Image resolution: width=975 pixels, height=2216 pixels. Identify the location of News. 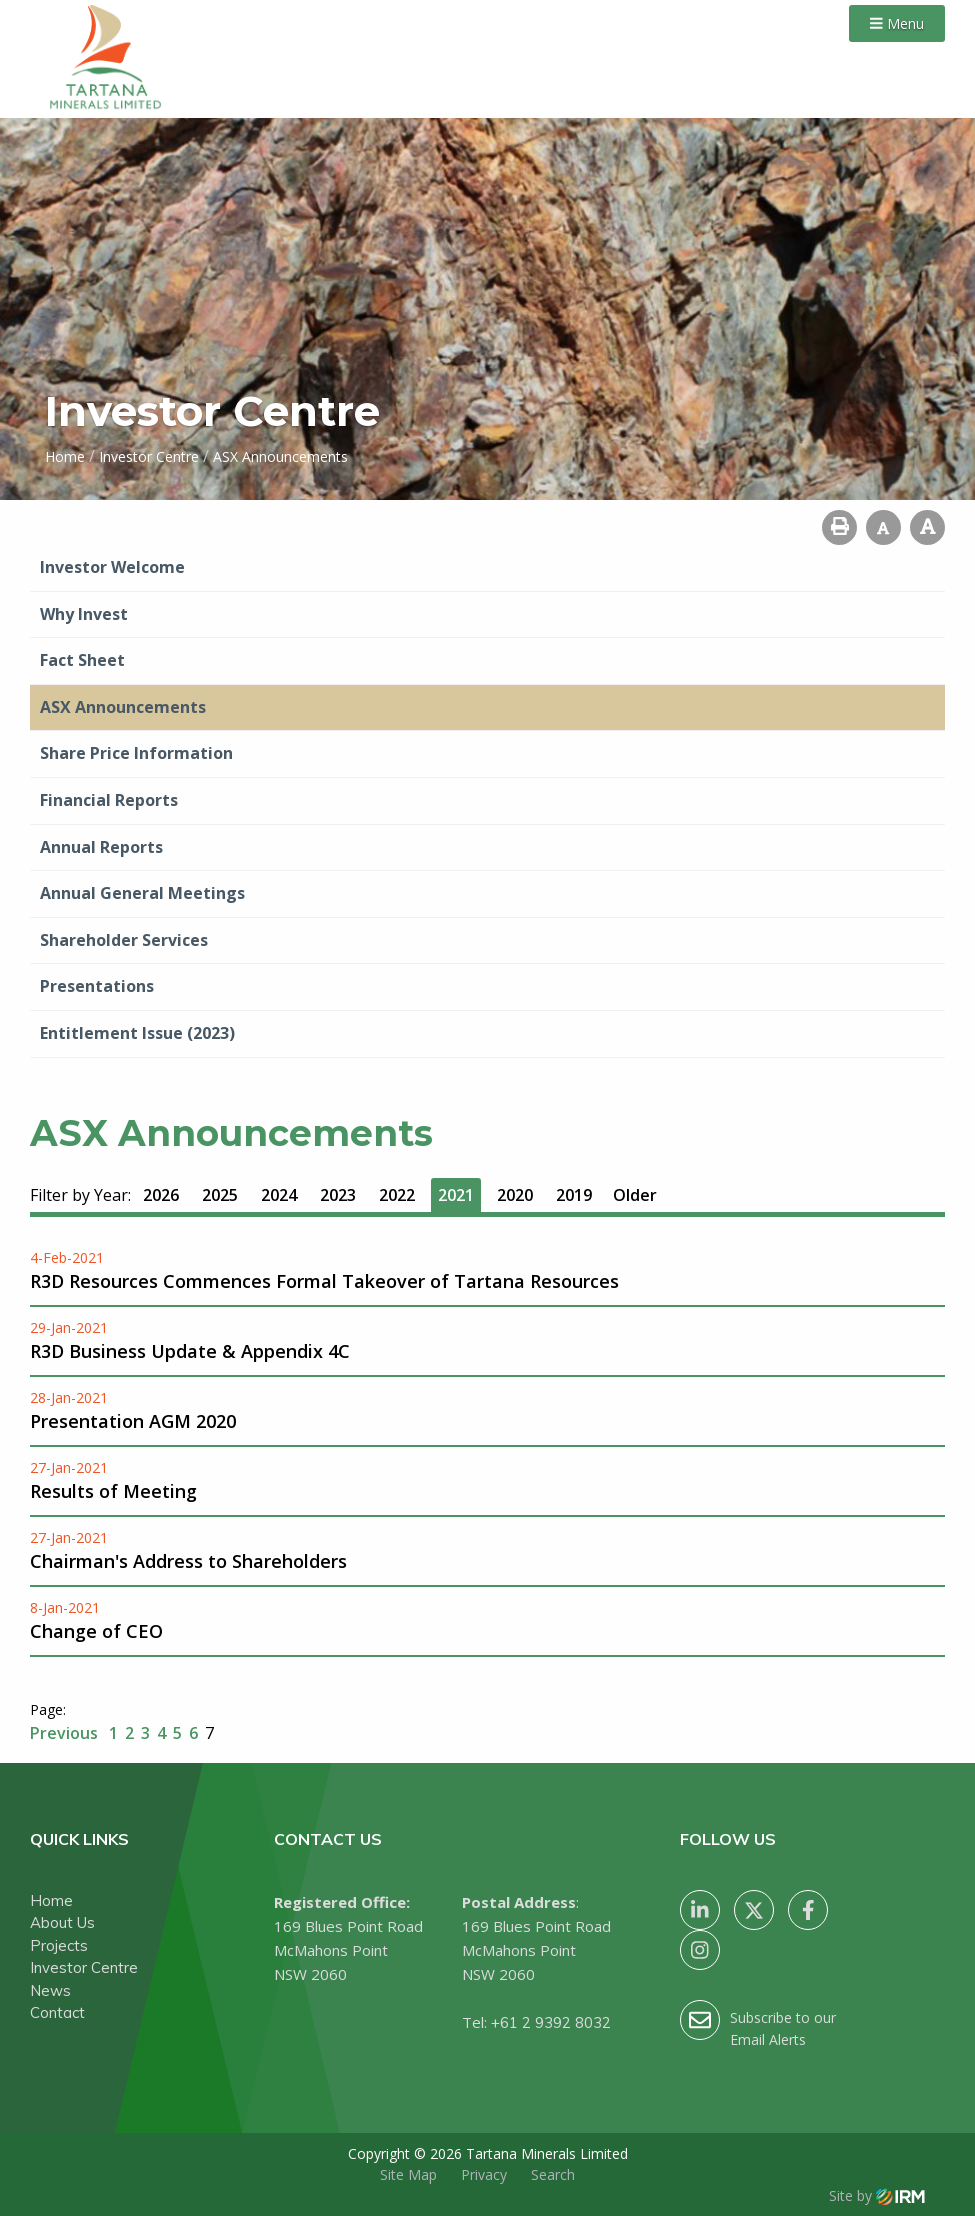
(50, 1990).